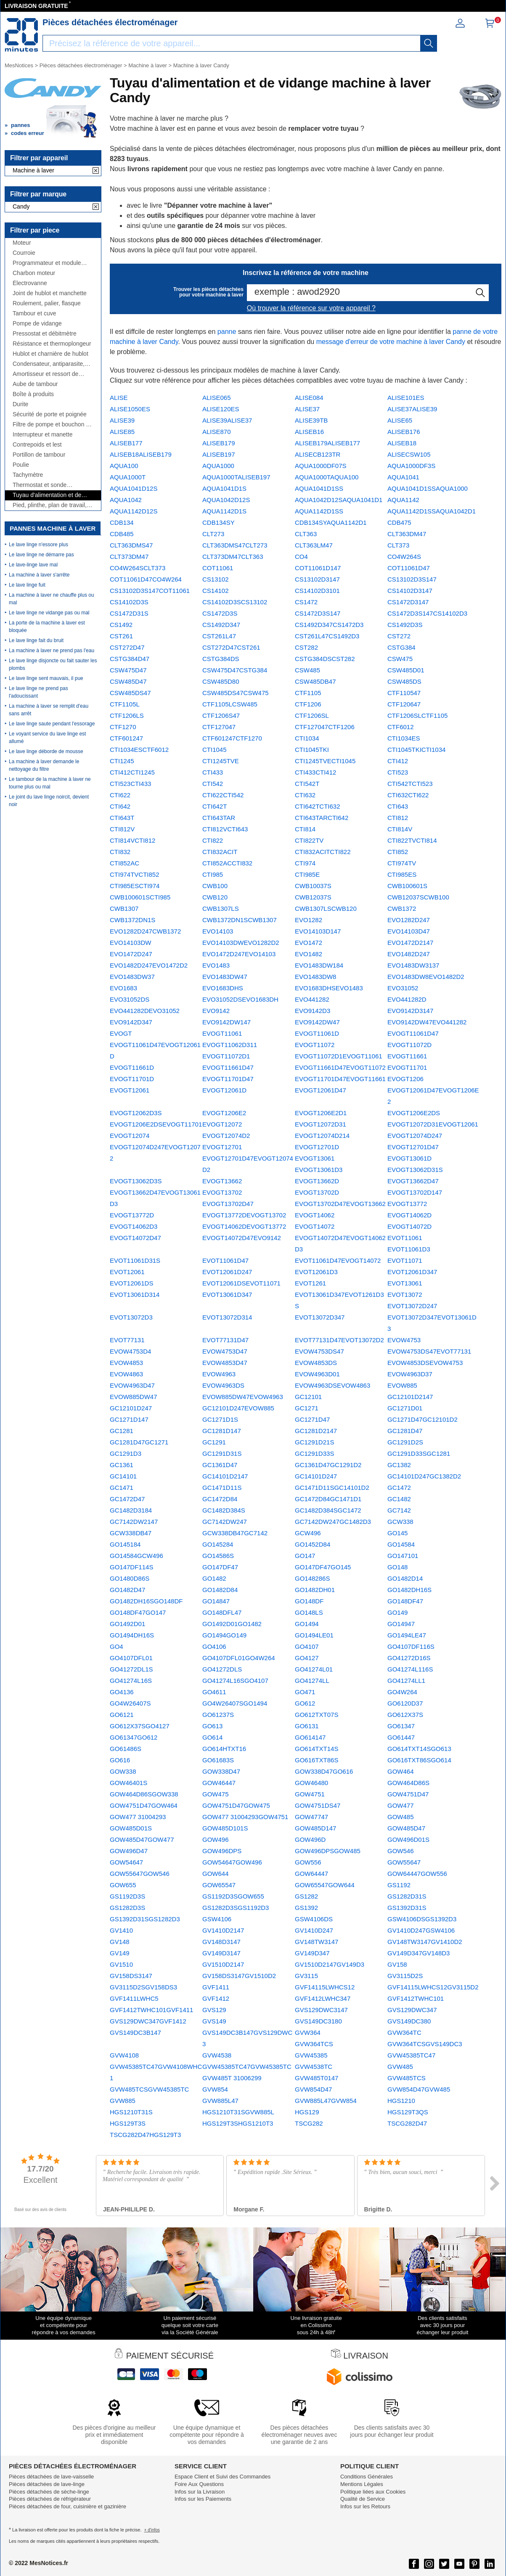 This screenshot has height=2576, width=506. I want to click on ALISE101ES, so click(405, 397).